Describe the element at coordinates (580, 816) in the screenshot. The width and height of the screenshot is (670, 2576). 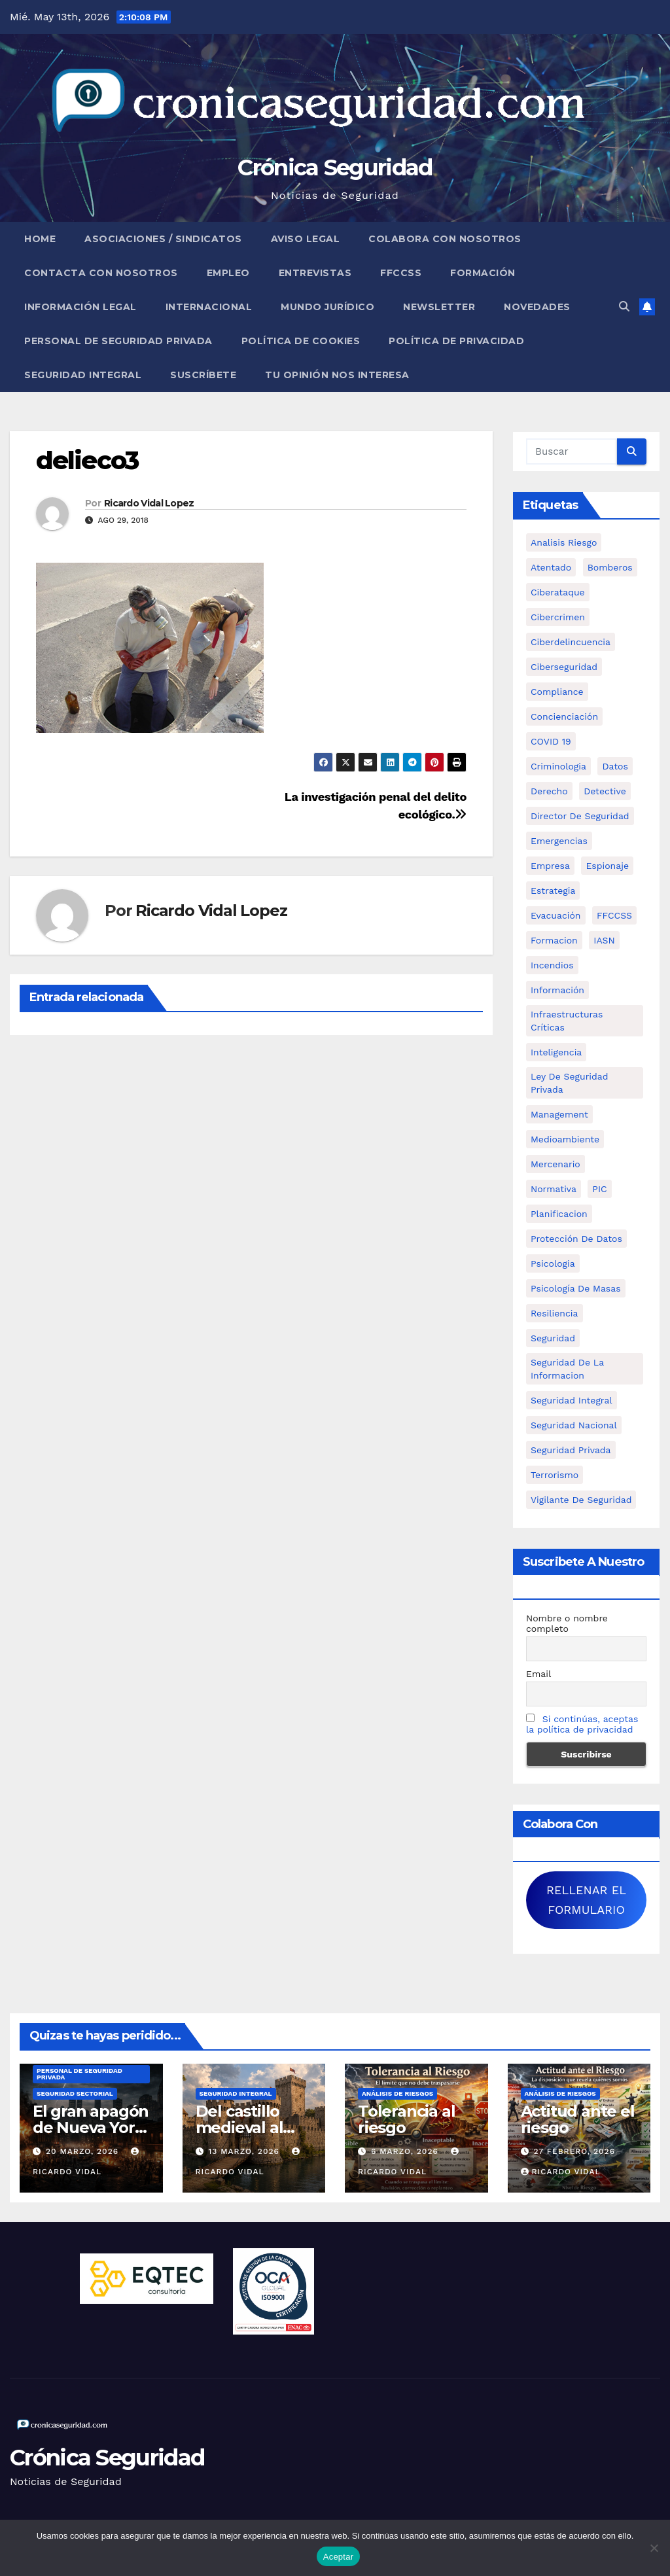
I see `Director de Seguridad [Director de Seguridad (25 elementos)]` at that location.